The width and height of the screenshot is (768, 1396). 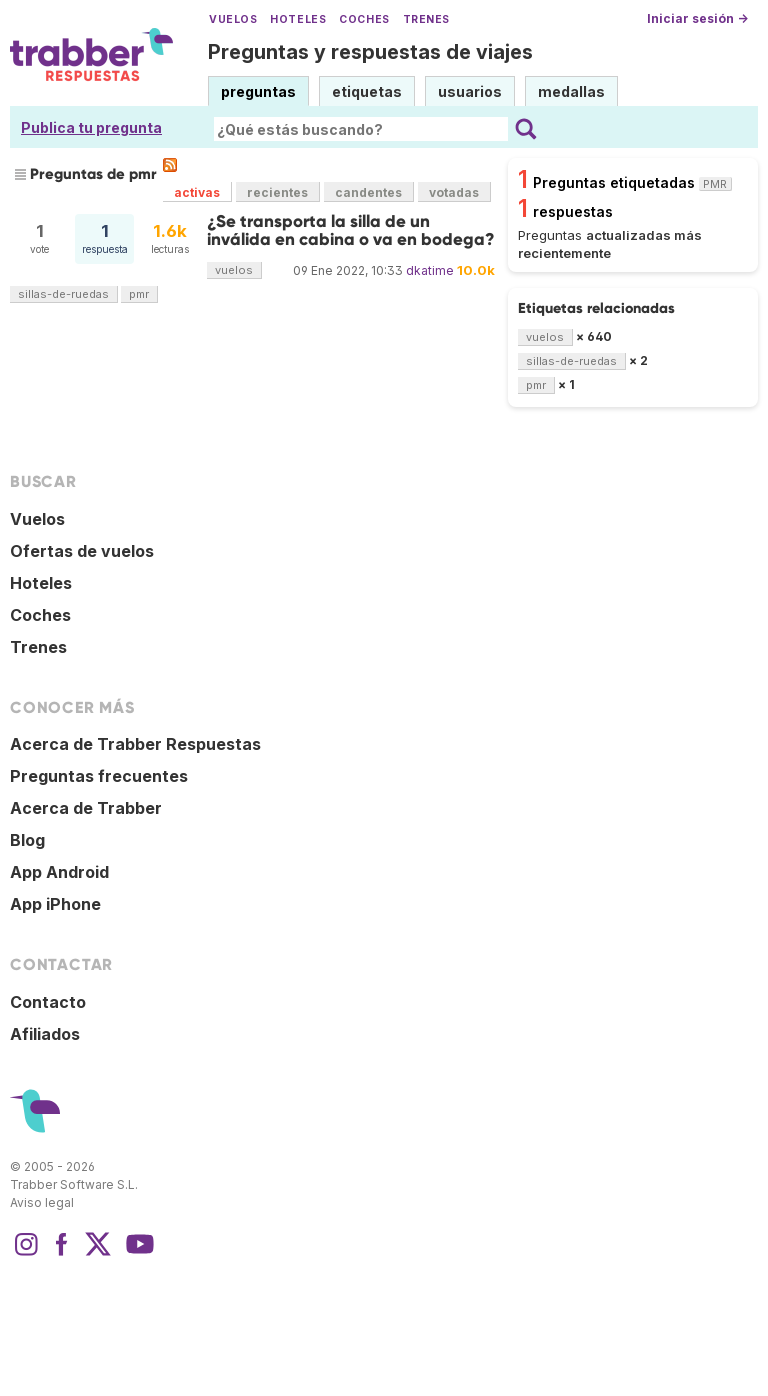 What do you see at coordinates (197, 192) in the screenshot?
I see `activas` at bounding box center [197, 192].